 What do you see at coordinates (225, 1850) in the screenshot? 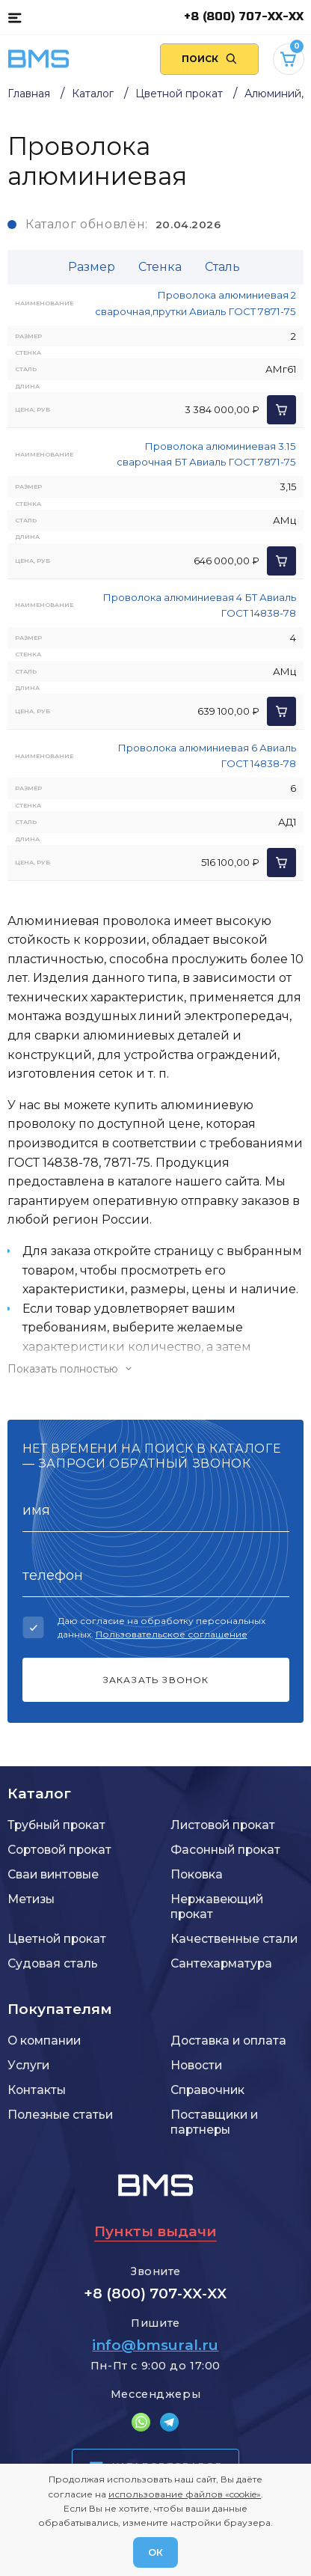
I see `Фасонный прокат` at bounding box center [225, 1850].